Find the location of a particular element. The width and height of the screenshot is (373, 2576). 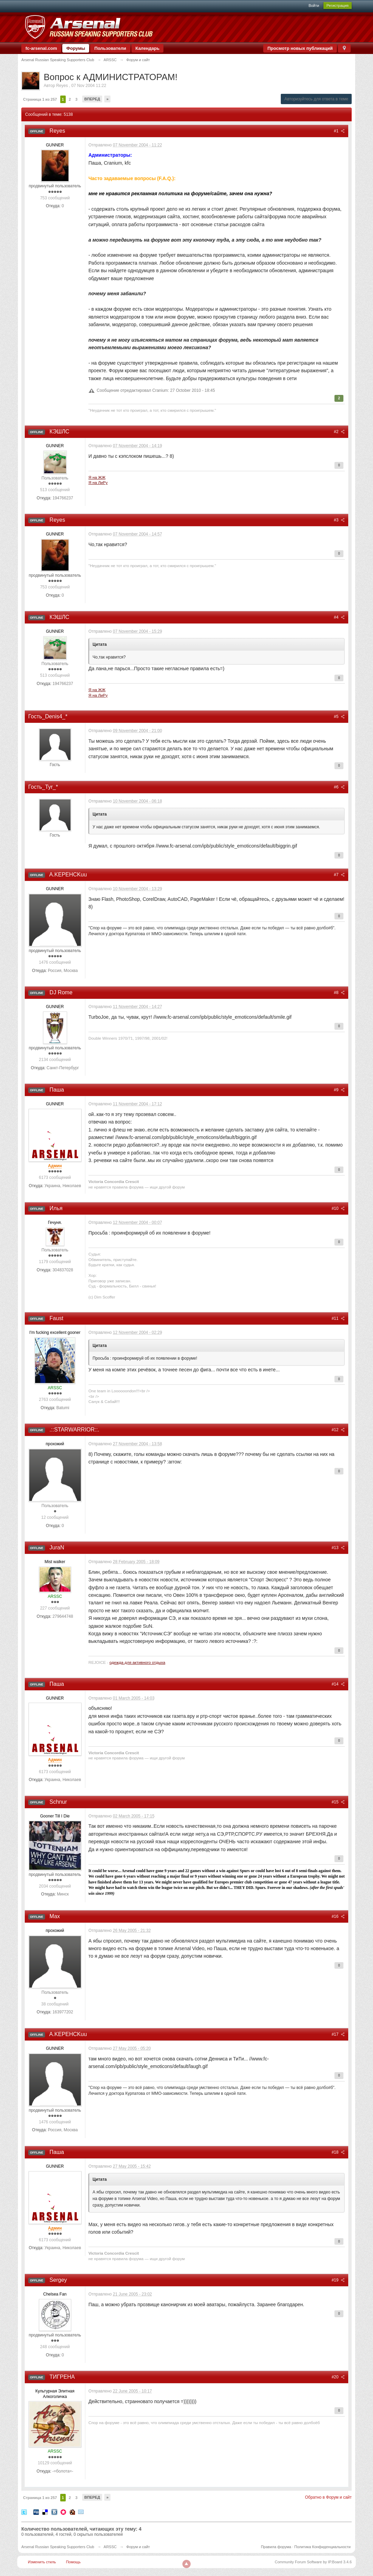

#17 is located at coordinates (338, 2034).